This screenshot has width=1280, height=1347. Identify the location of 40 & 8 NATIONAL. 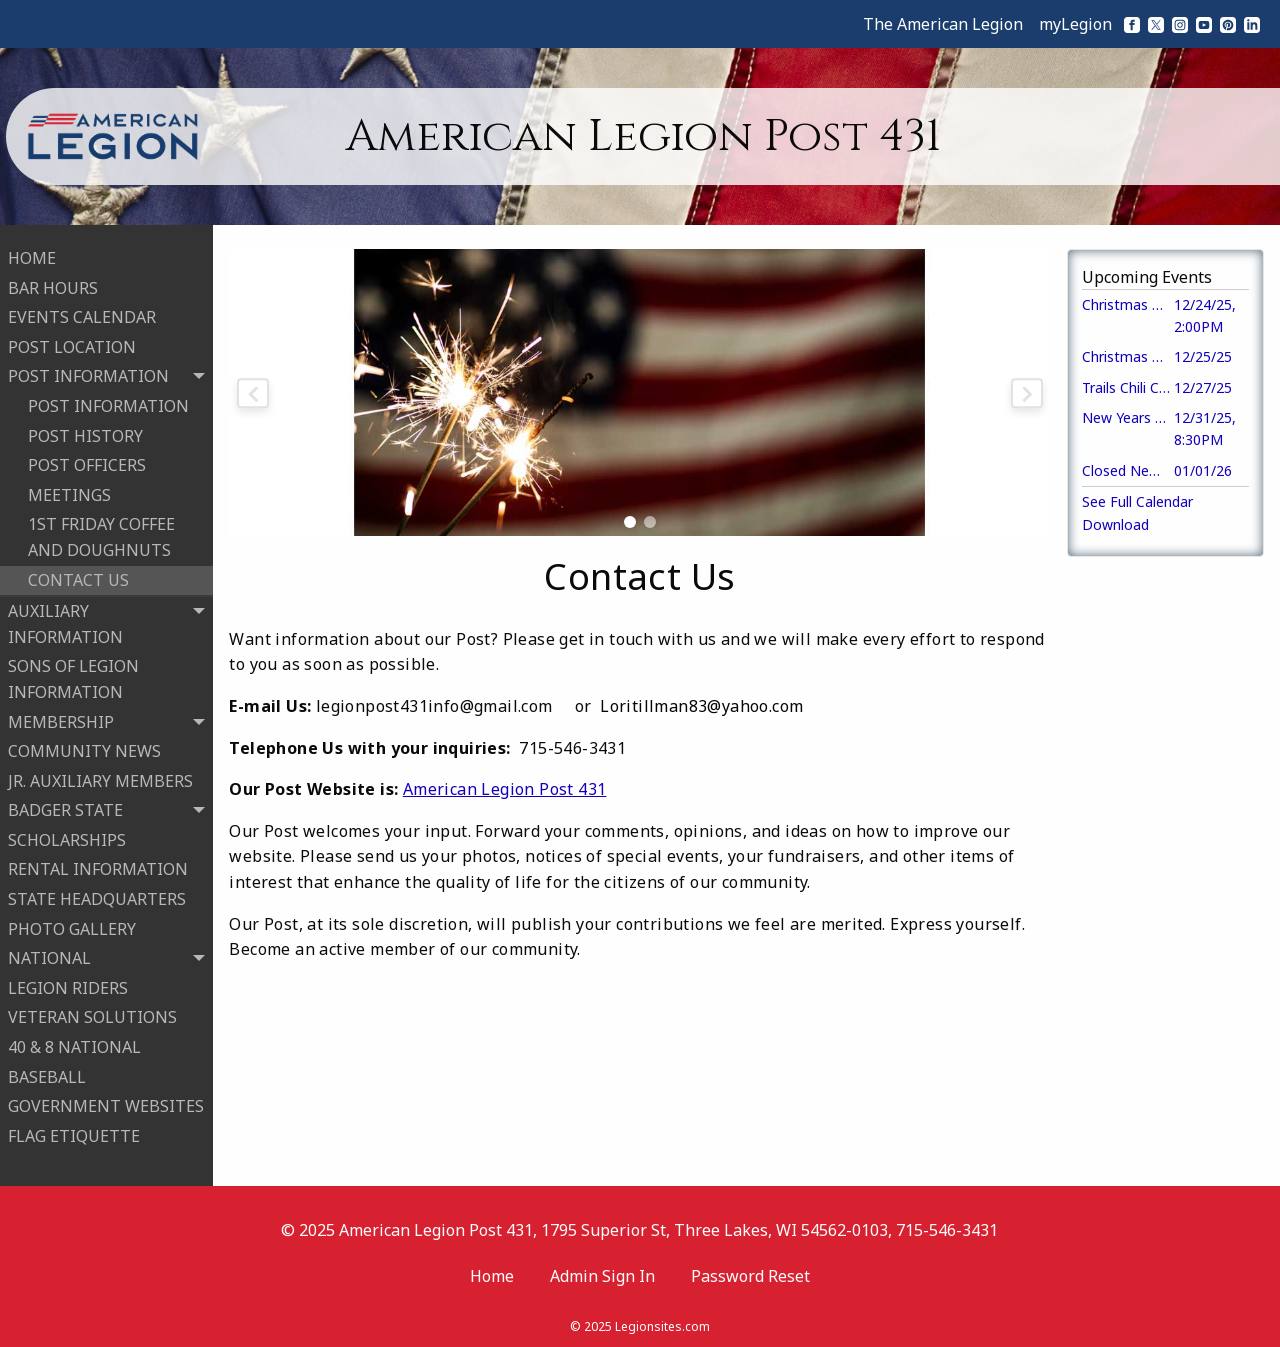
(74, 1044).